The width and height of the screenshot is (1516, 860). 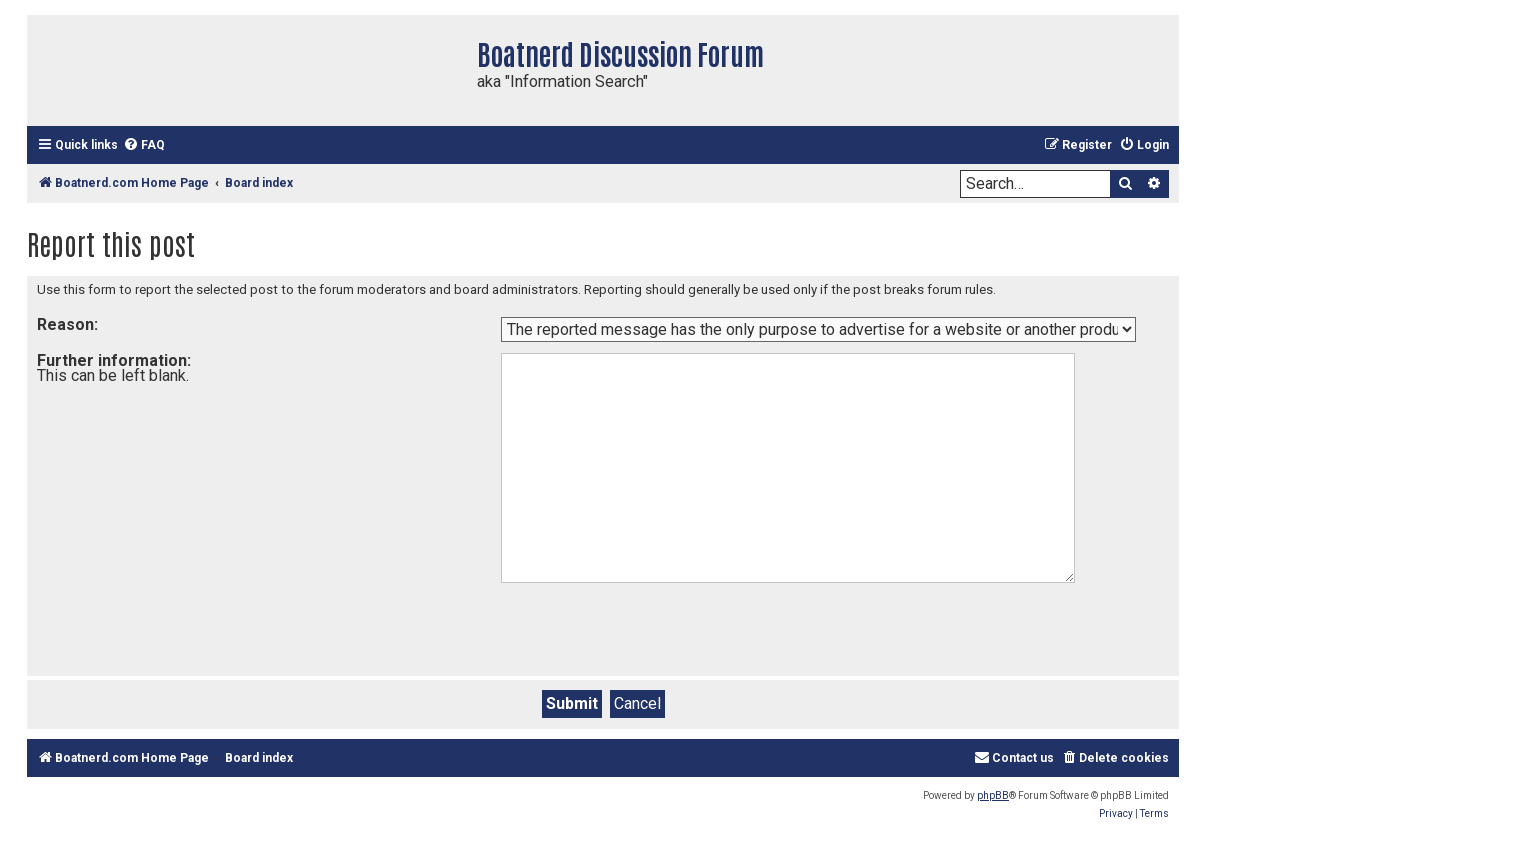 I want to click on [menuitem], so click(x=144, y=145).